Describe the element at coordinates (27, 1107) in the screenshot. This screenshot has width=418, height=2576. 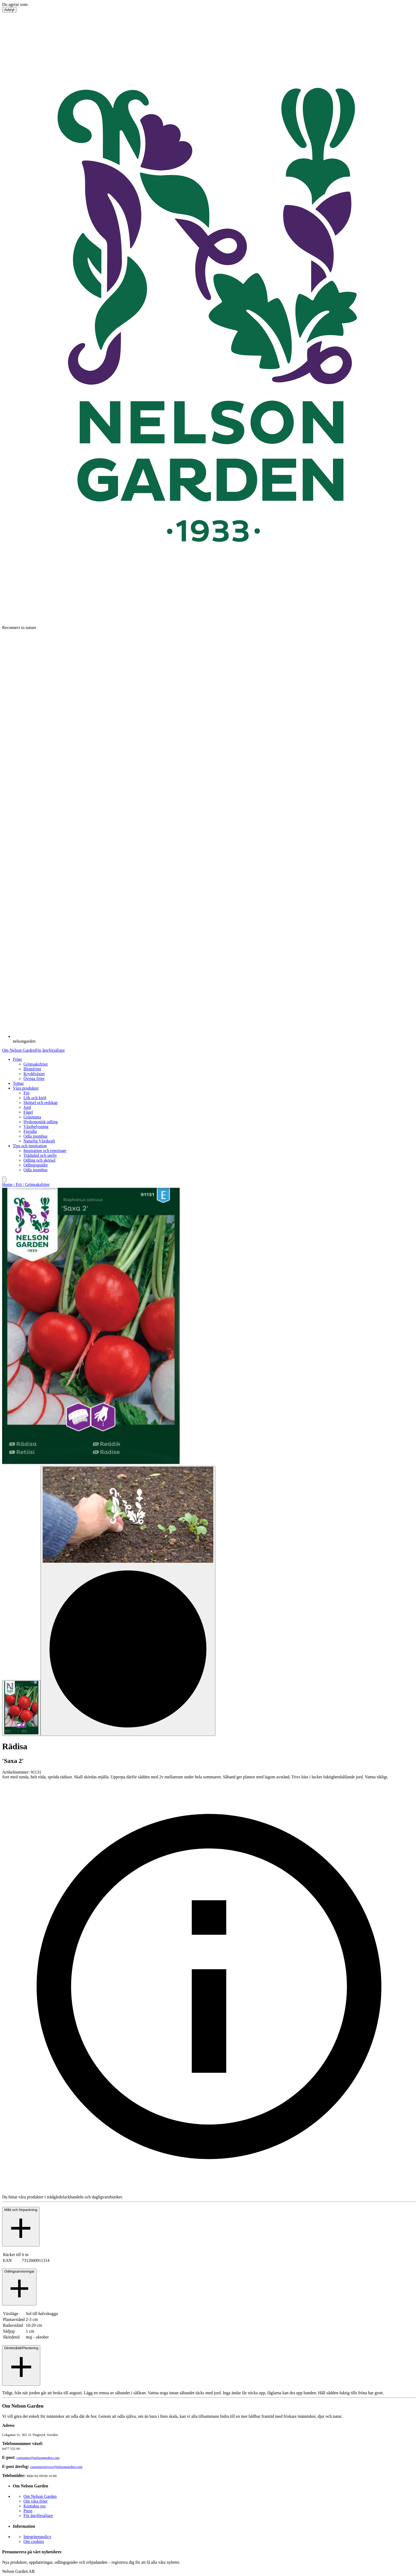
I see `Jord` at that location.